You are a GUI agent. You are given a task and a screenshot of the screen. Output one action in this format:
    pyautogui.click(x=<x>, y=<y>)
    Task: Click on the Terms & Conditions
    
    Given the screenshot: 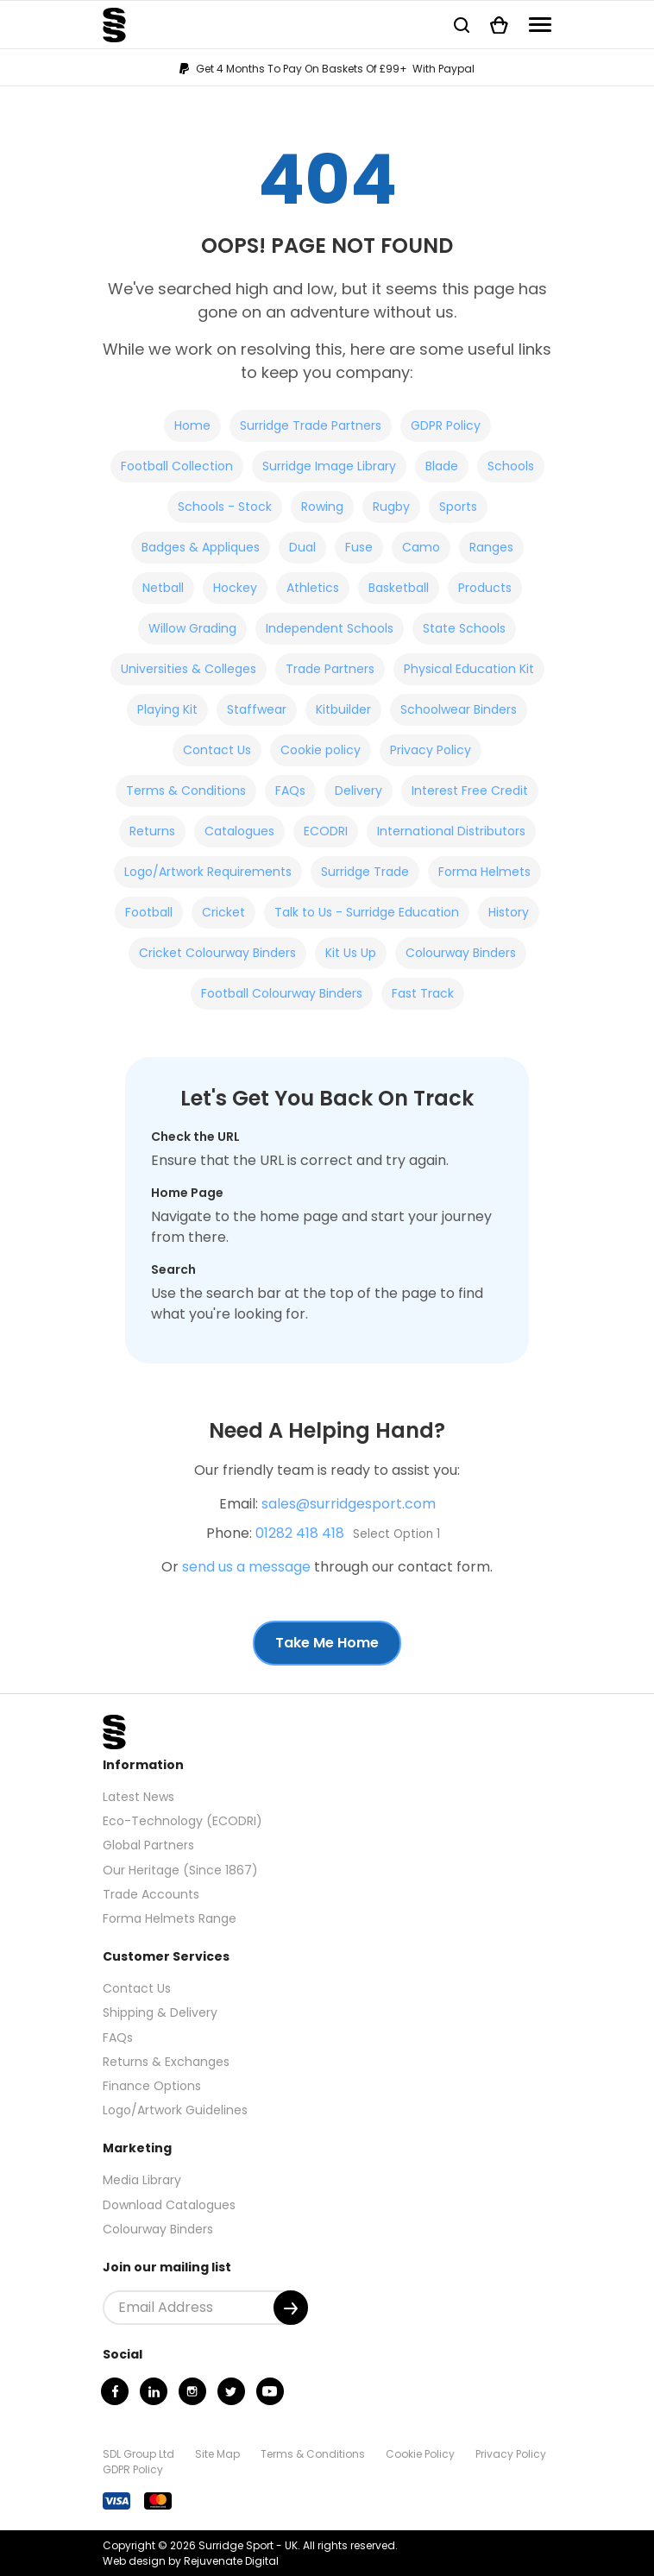 What is the action you would take?
    pyautogui.click(x=186, y=790)
    